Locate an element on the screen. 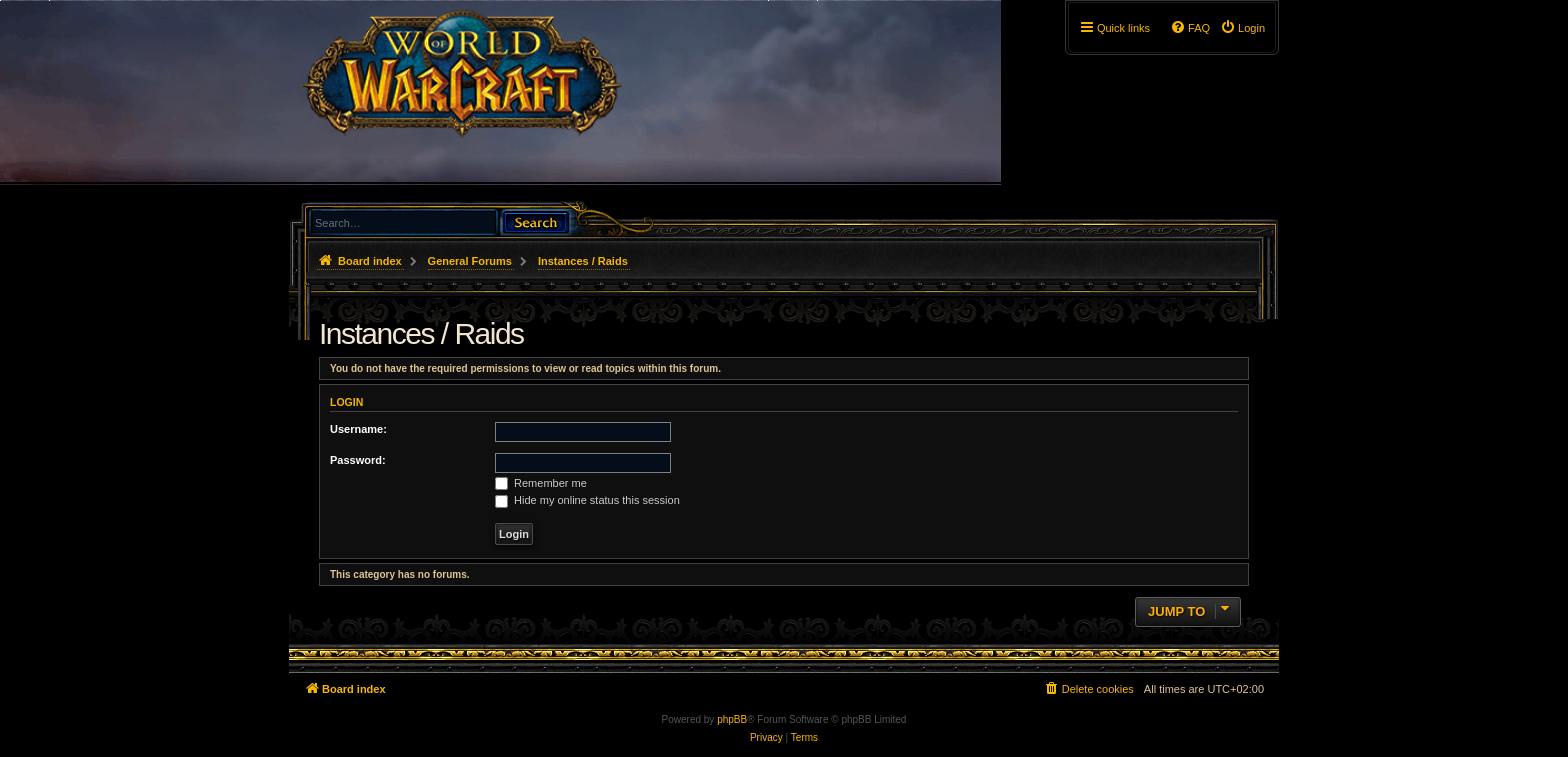 The image size is (1568, 757). Username: is located at coordinates (358, 429).